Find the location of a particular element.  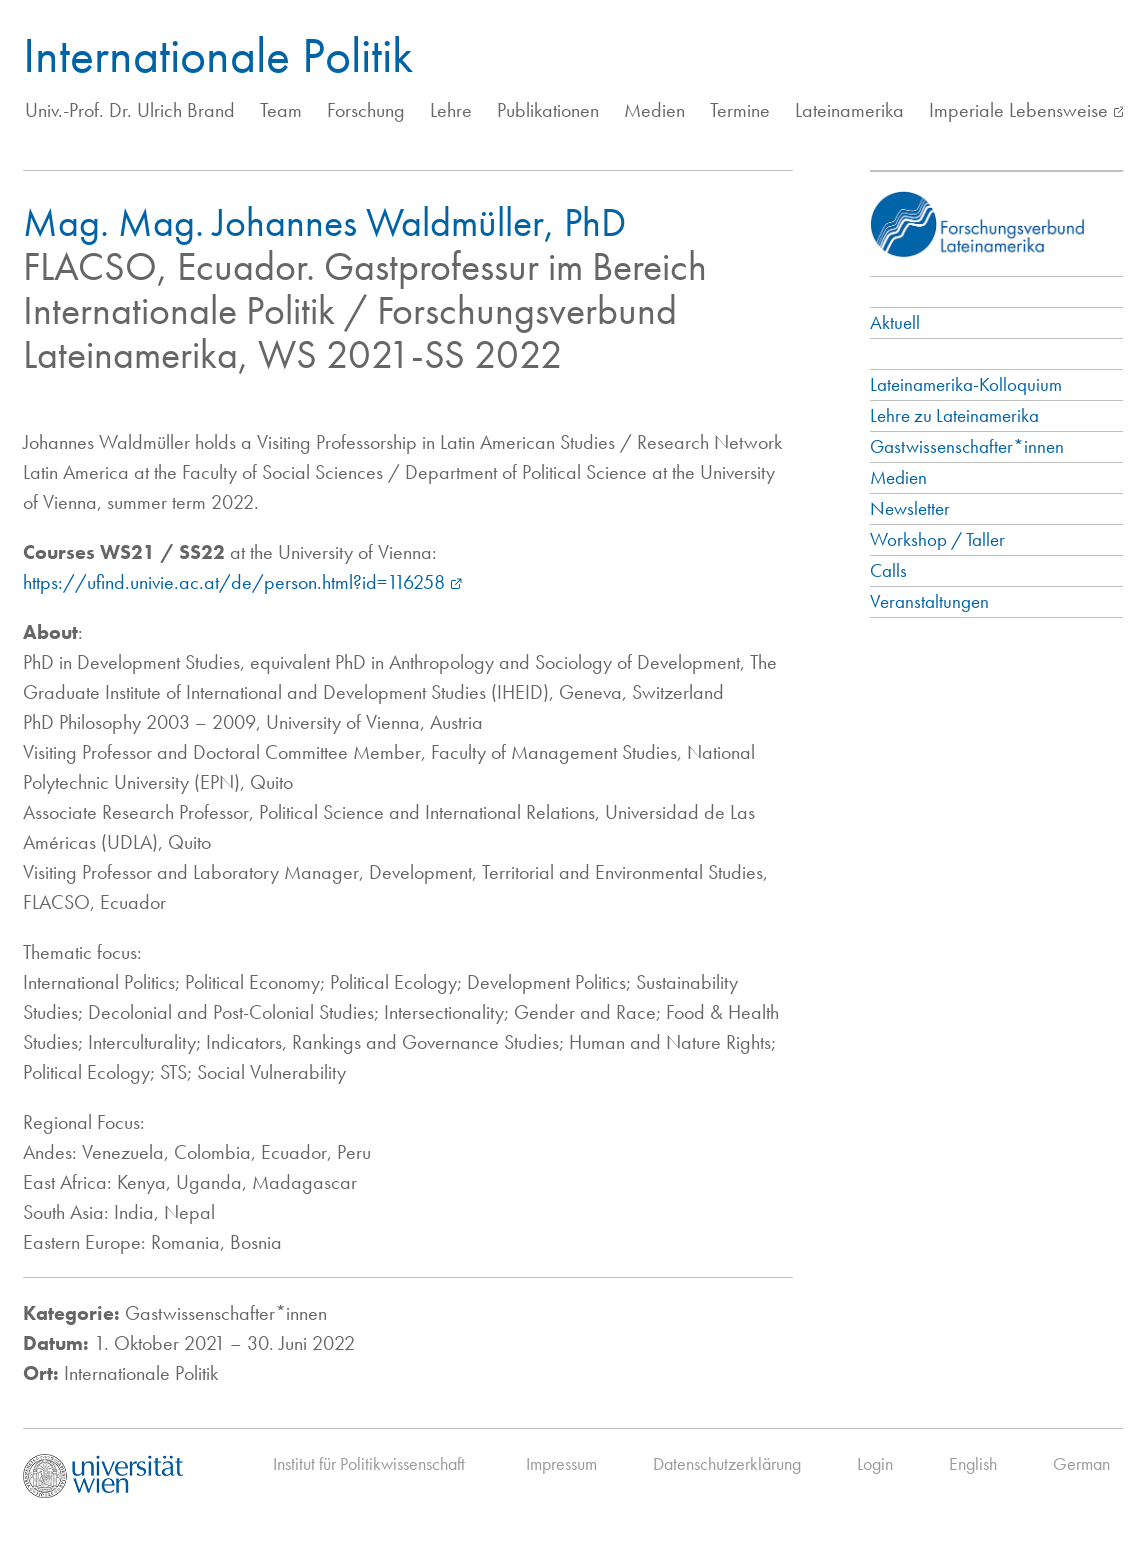

Publikationen is located at coordinates (548, 110).